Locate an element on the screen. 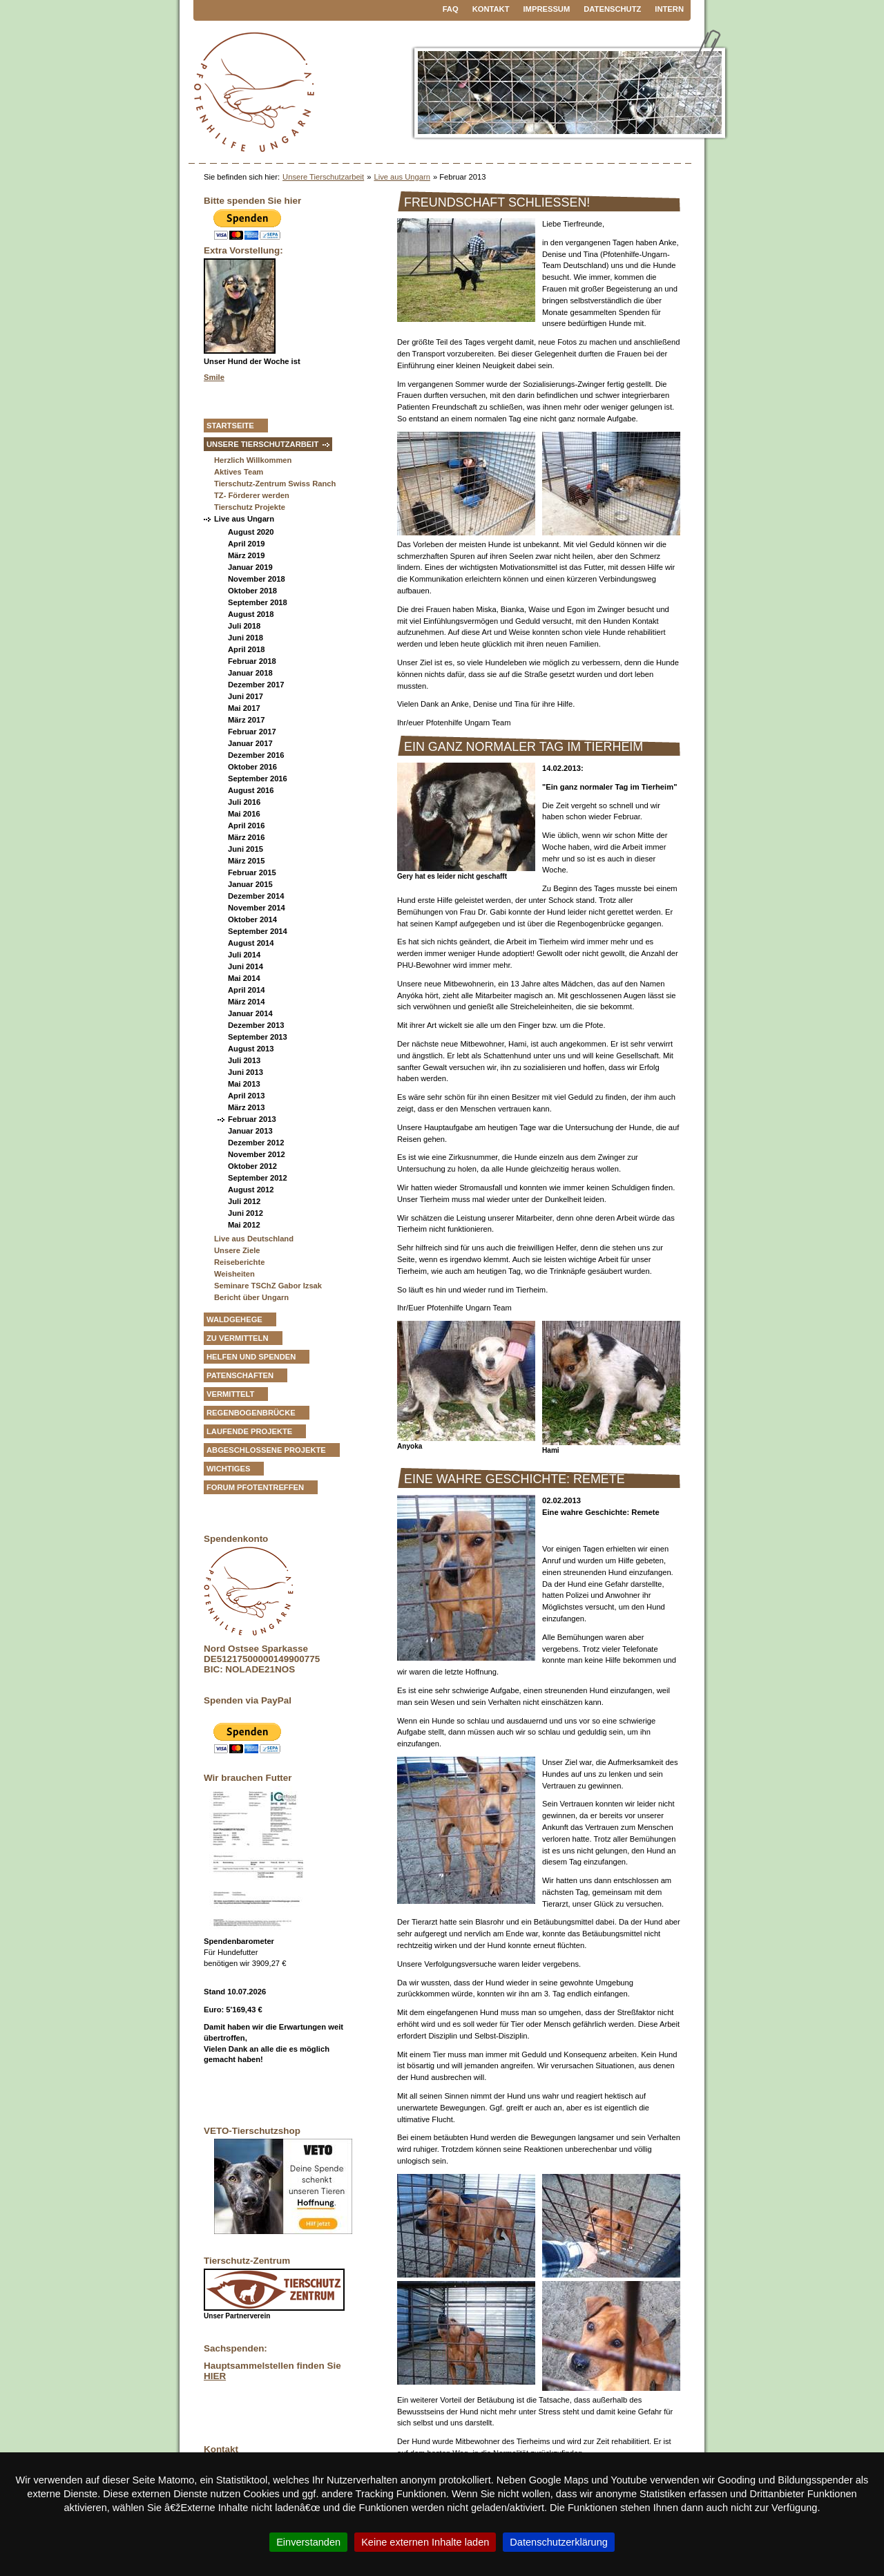 This screenshot has width=884, height=2576. März 2016 is located at coordinates (246, 837).